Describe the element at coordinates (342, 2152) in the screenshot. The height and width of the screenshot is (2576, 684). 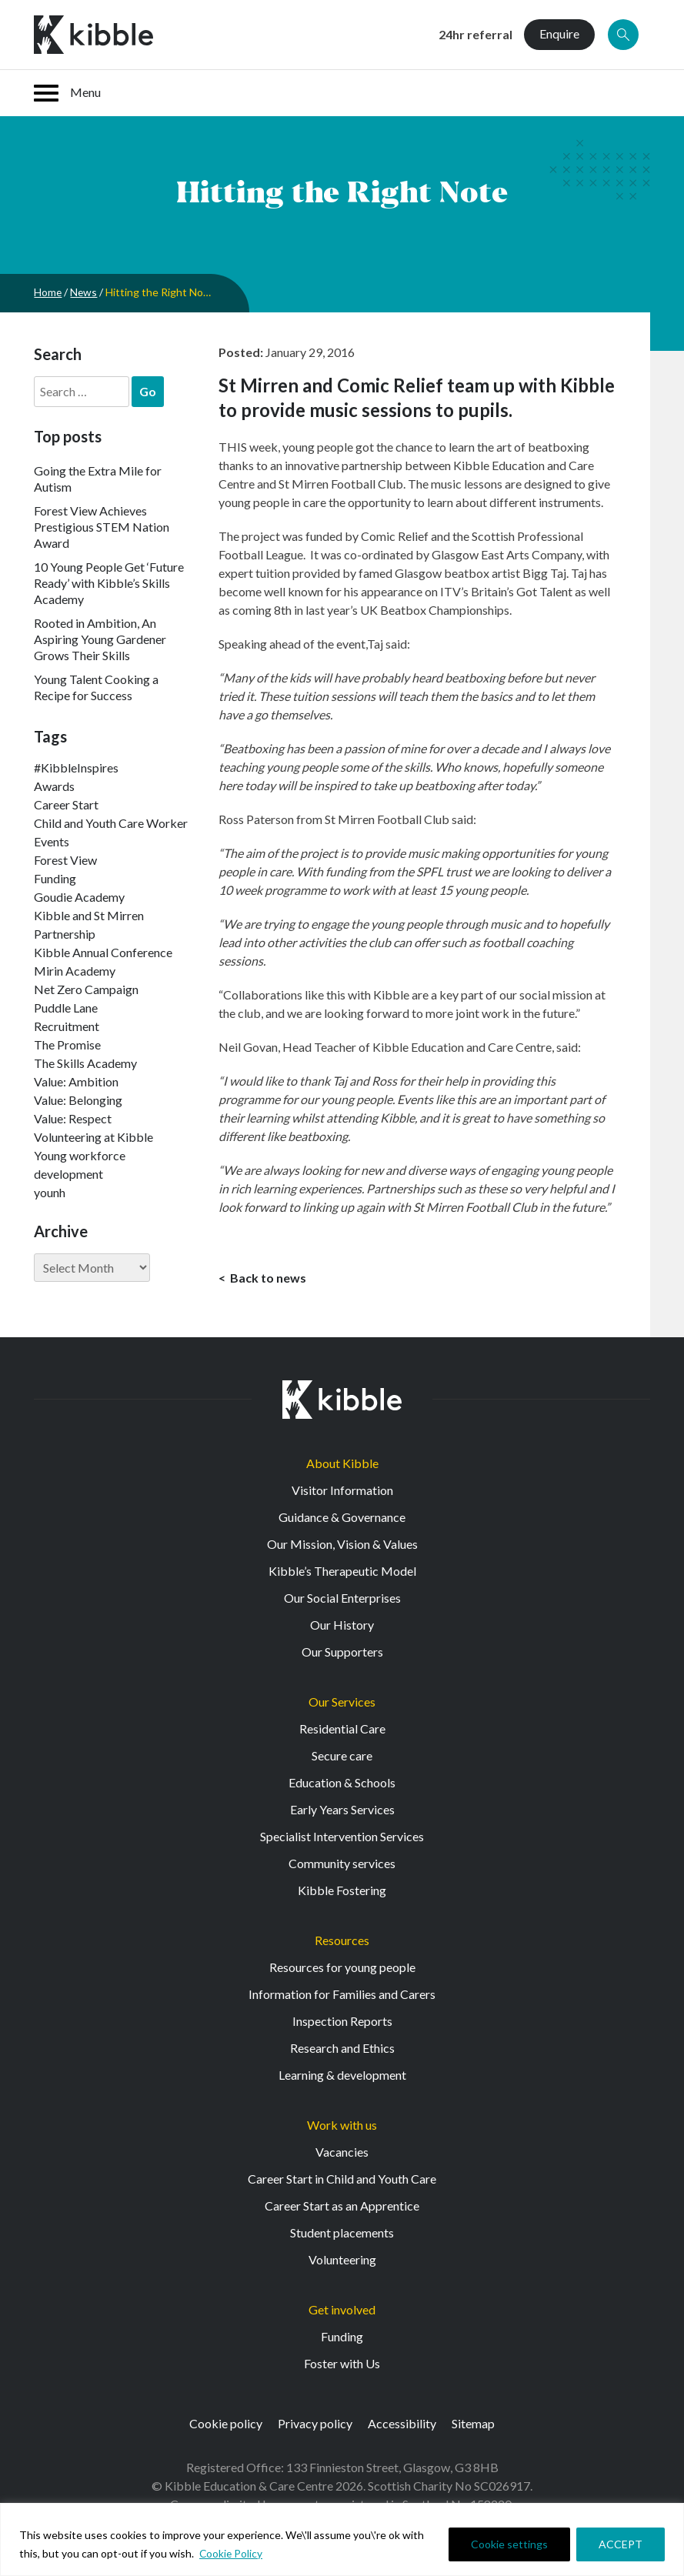
I see `Vacancies` at that location.